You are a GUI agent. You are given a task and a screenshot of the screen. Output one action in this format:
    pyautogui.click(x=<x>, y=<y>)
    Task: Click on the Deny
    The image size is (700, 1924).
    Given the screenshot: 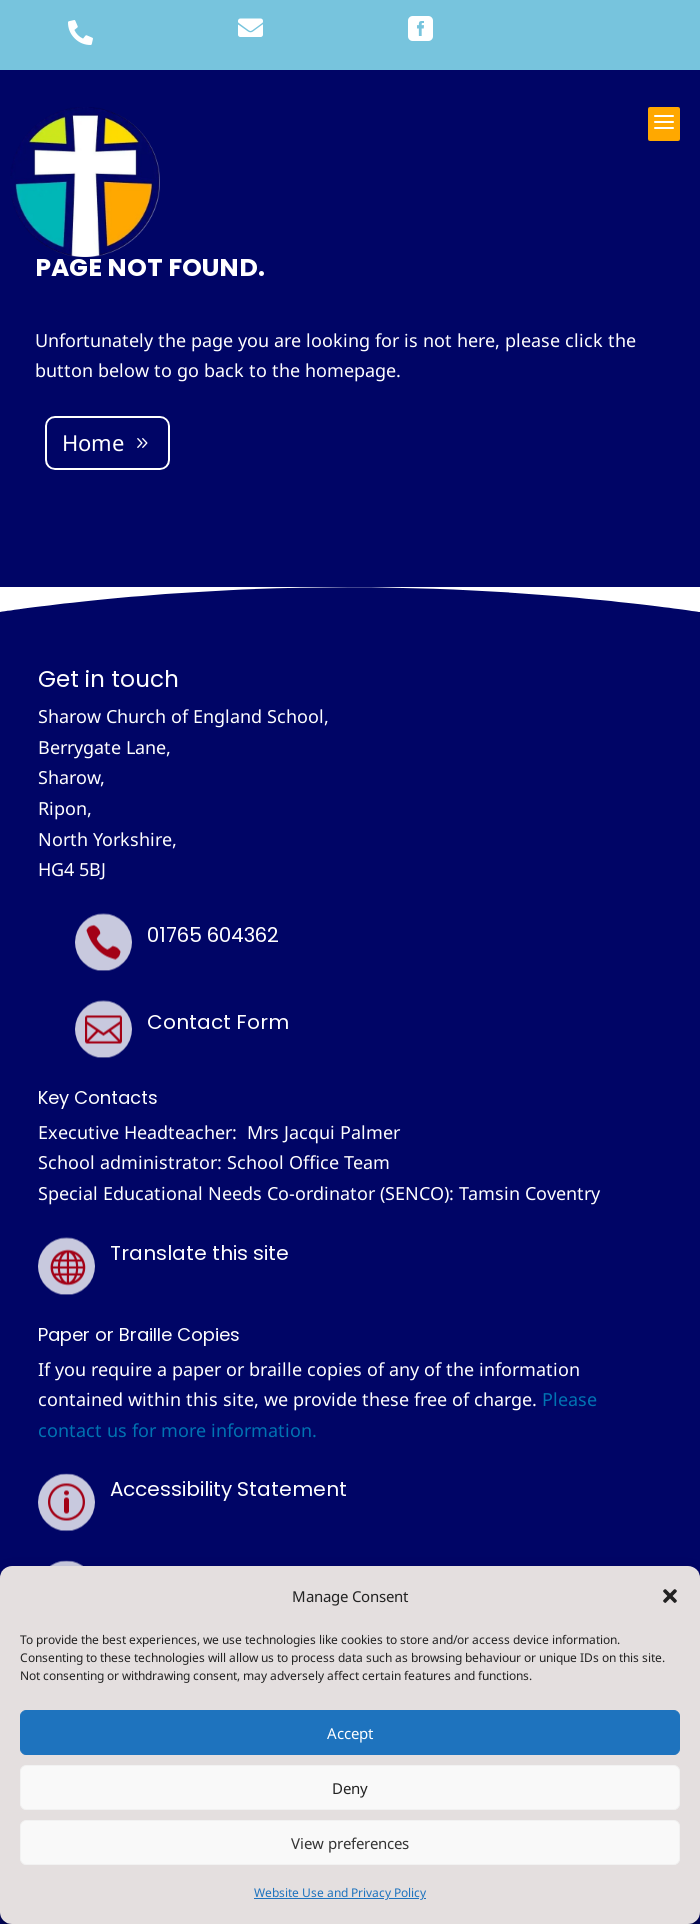 What is the action you would take?
    pyautogui.click(x=350, y=1788)
    